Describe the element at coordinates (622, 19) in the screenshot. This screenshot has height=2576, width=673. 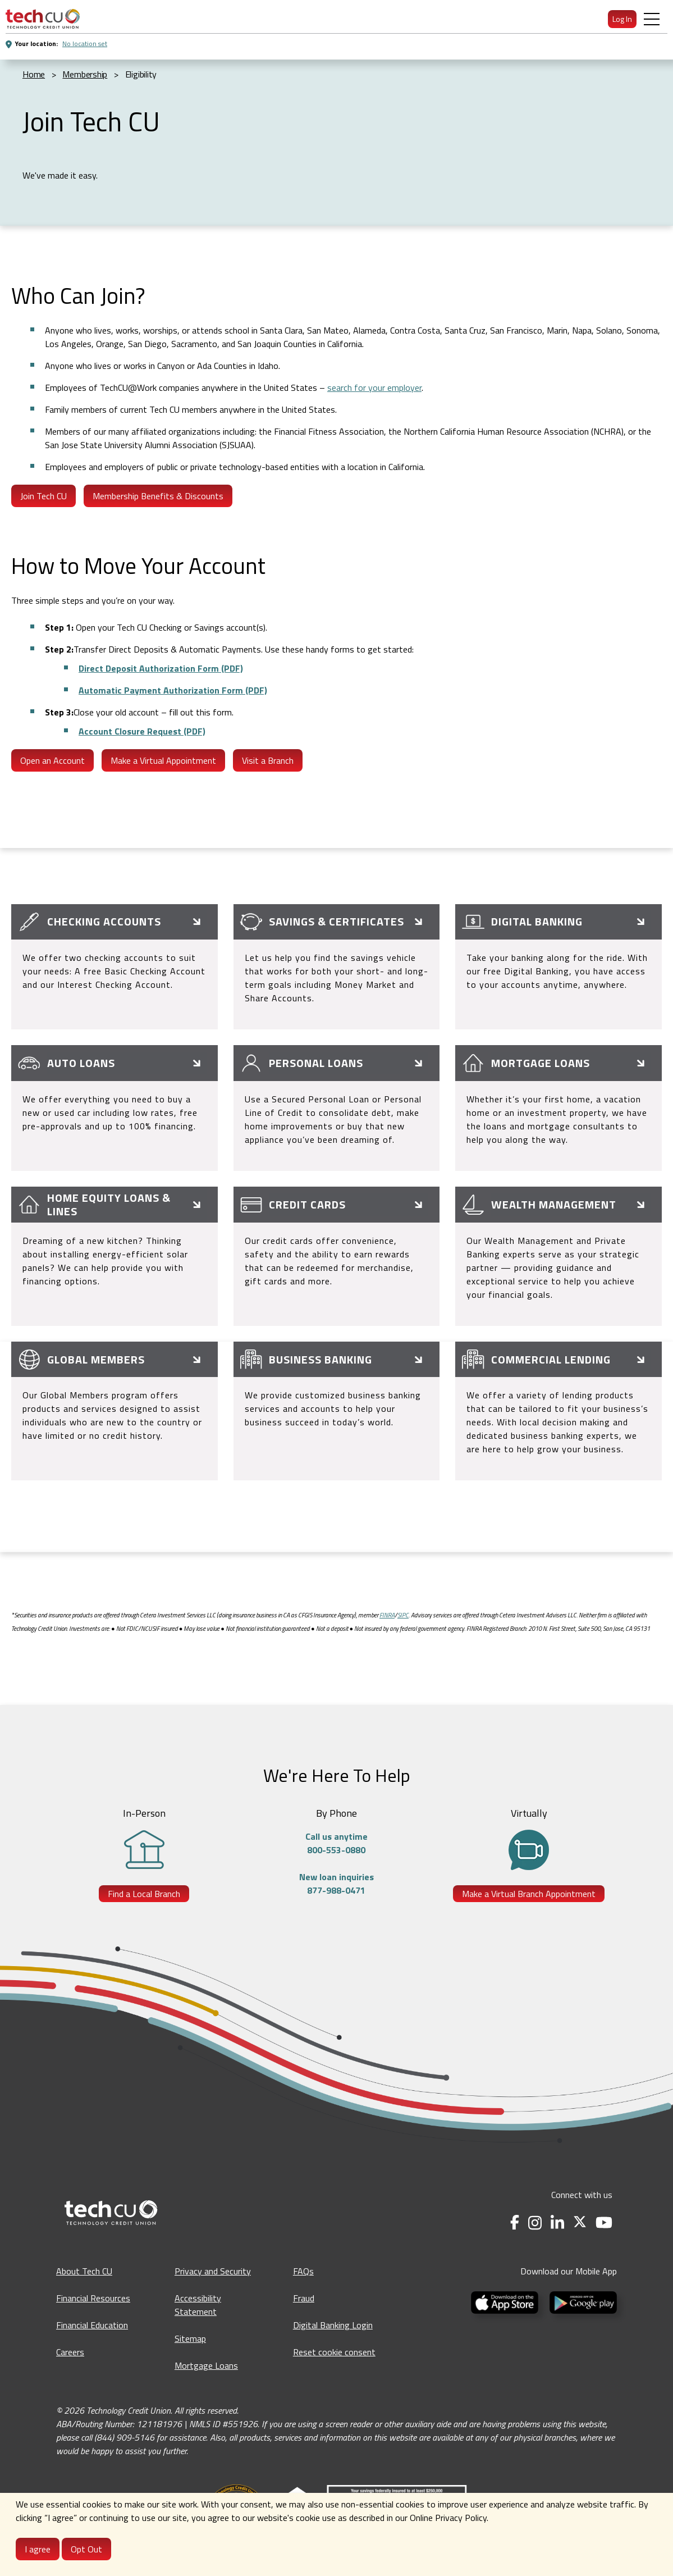
I see `Log In [menuitem]` at that location.